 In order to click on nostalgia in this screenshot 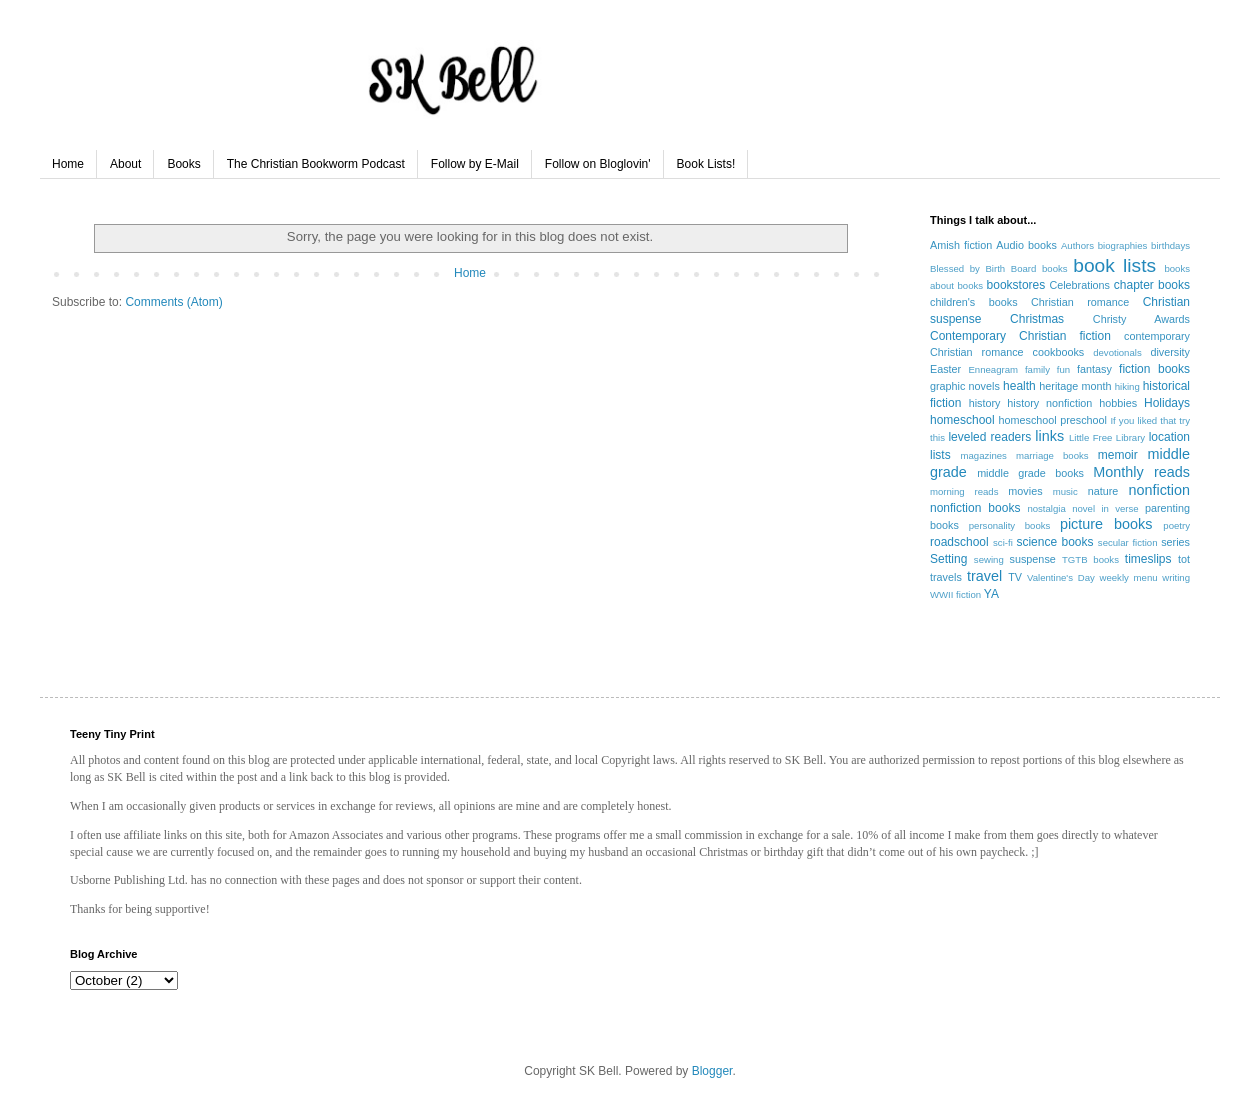, I will do `click(1046, 508)`.